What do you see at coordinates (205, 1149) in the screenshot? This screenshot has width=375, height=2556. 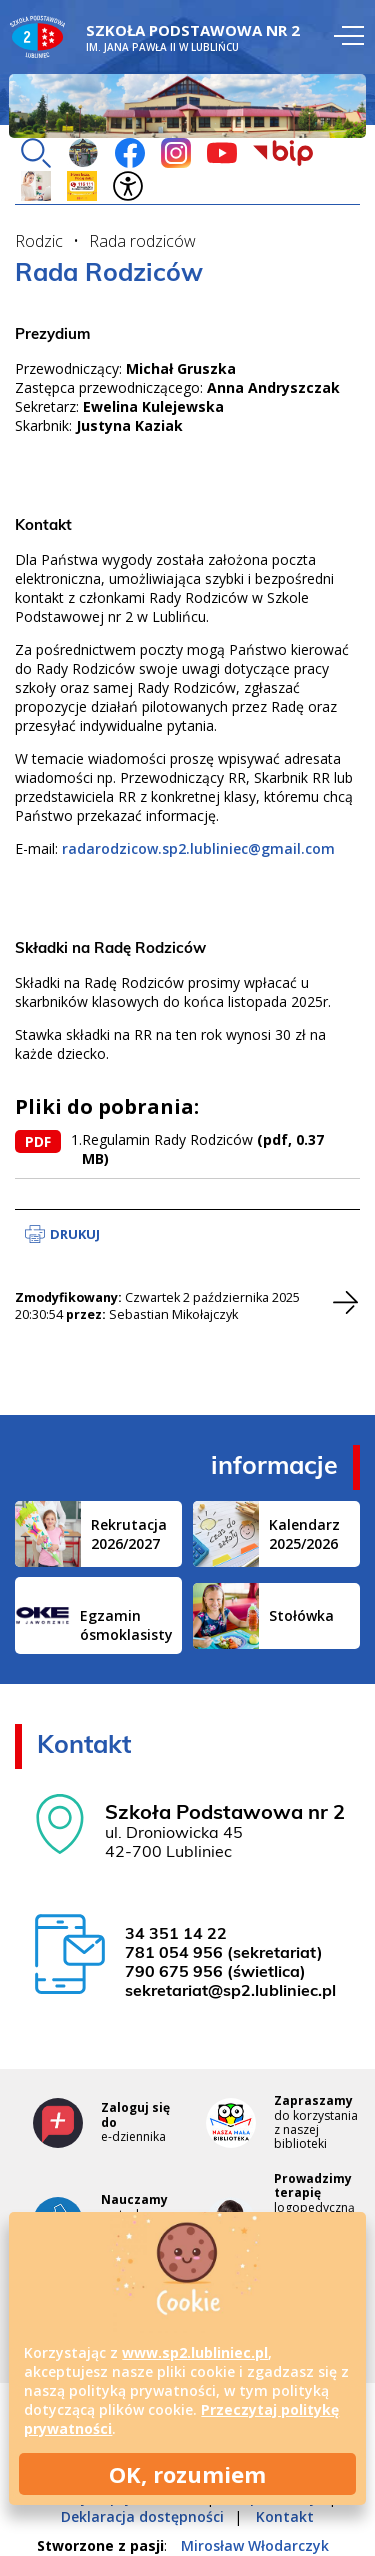 I see `Regulamin Rady Rodziców` at bounding box center [205, 1149].